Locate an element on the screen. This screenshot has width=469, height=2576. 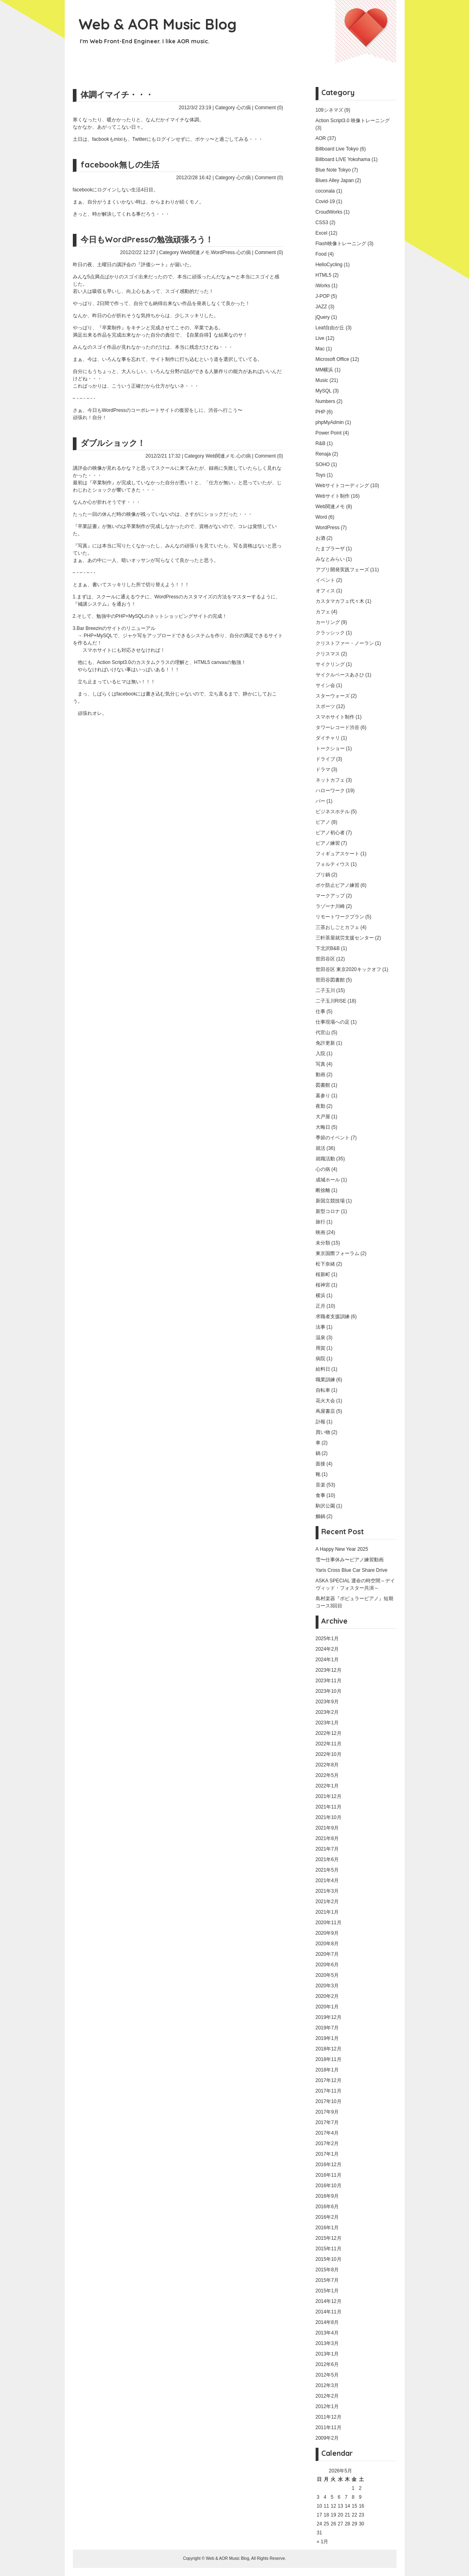
フィギュアスケート is located at coordinates (337, 854).